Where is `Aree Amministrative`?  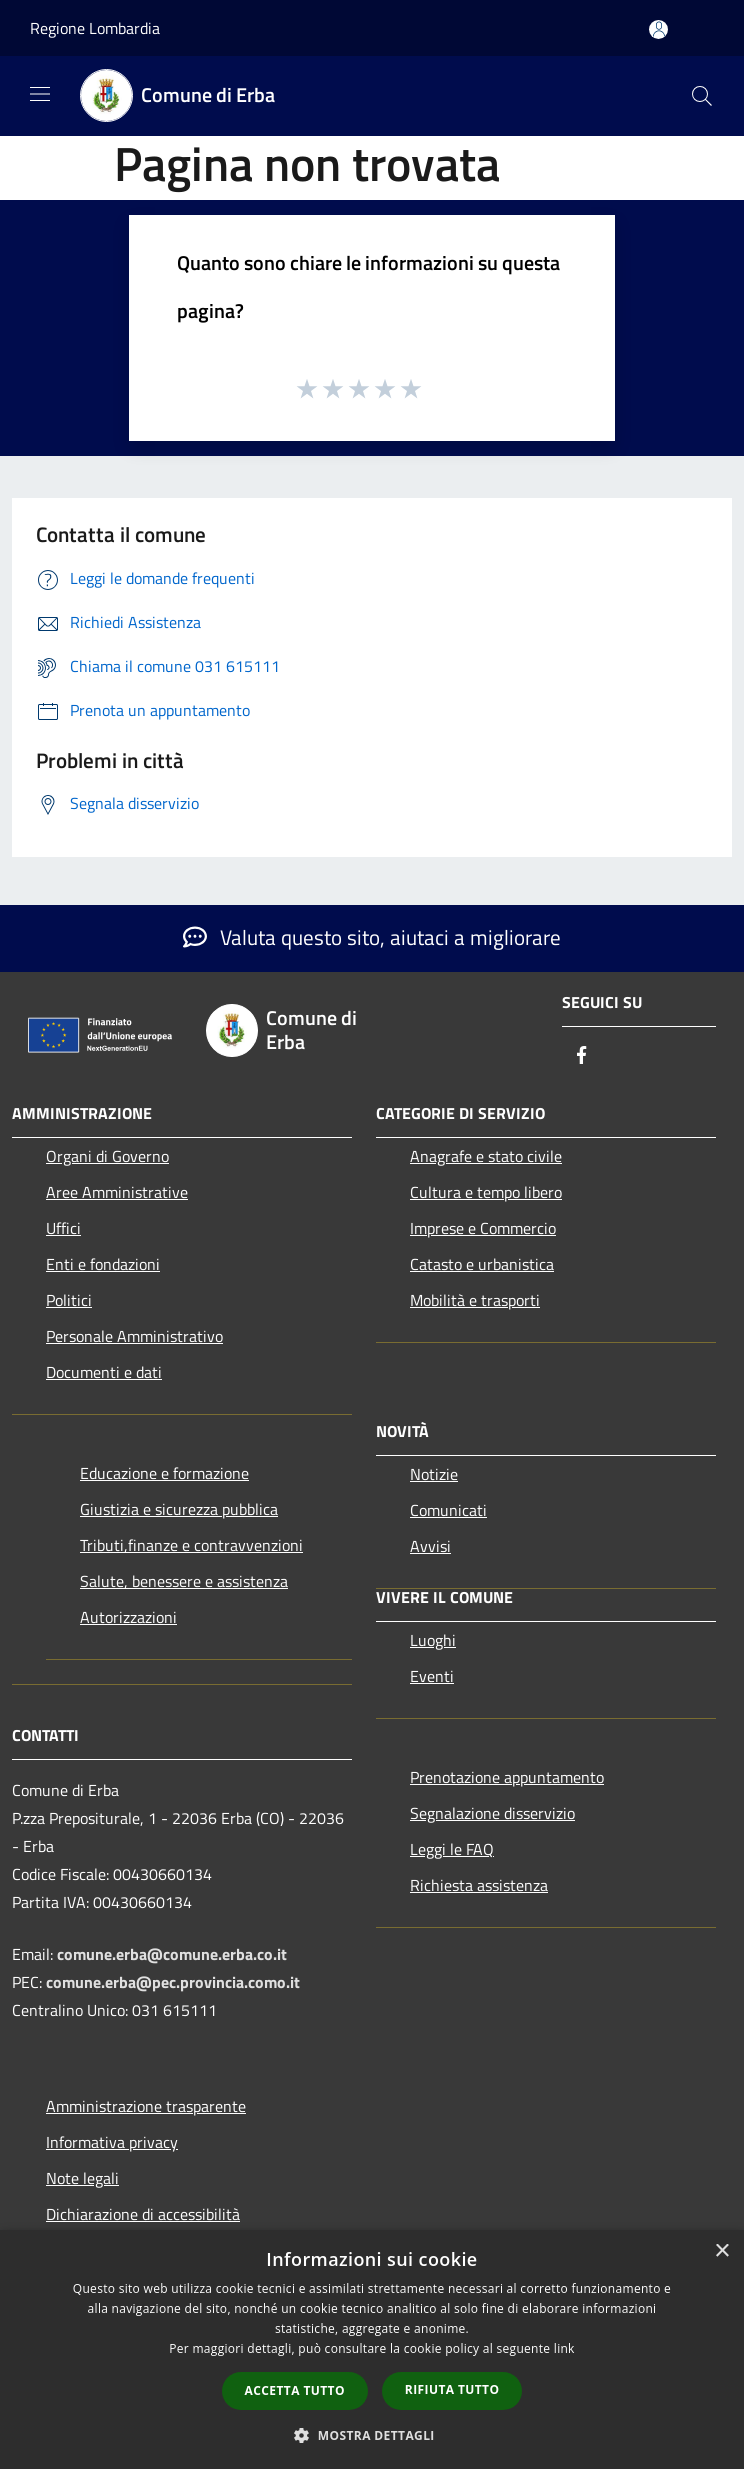
Aree Amministrative is located at coordinates (117, 1192).